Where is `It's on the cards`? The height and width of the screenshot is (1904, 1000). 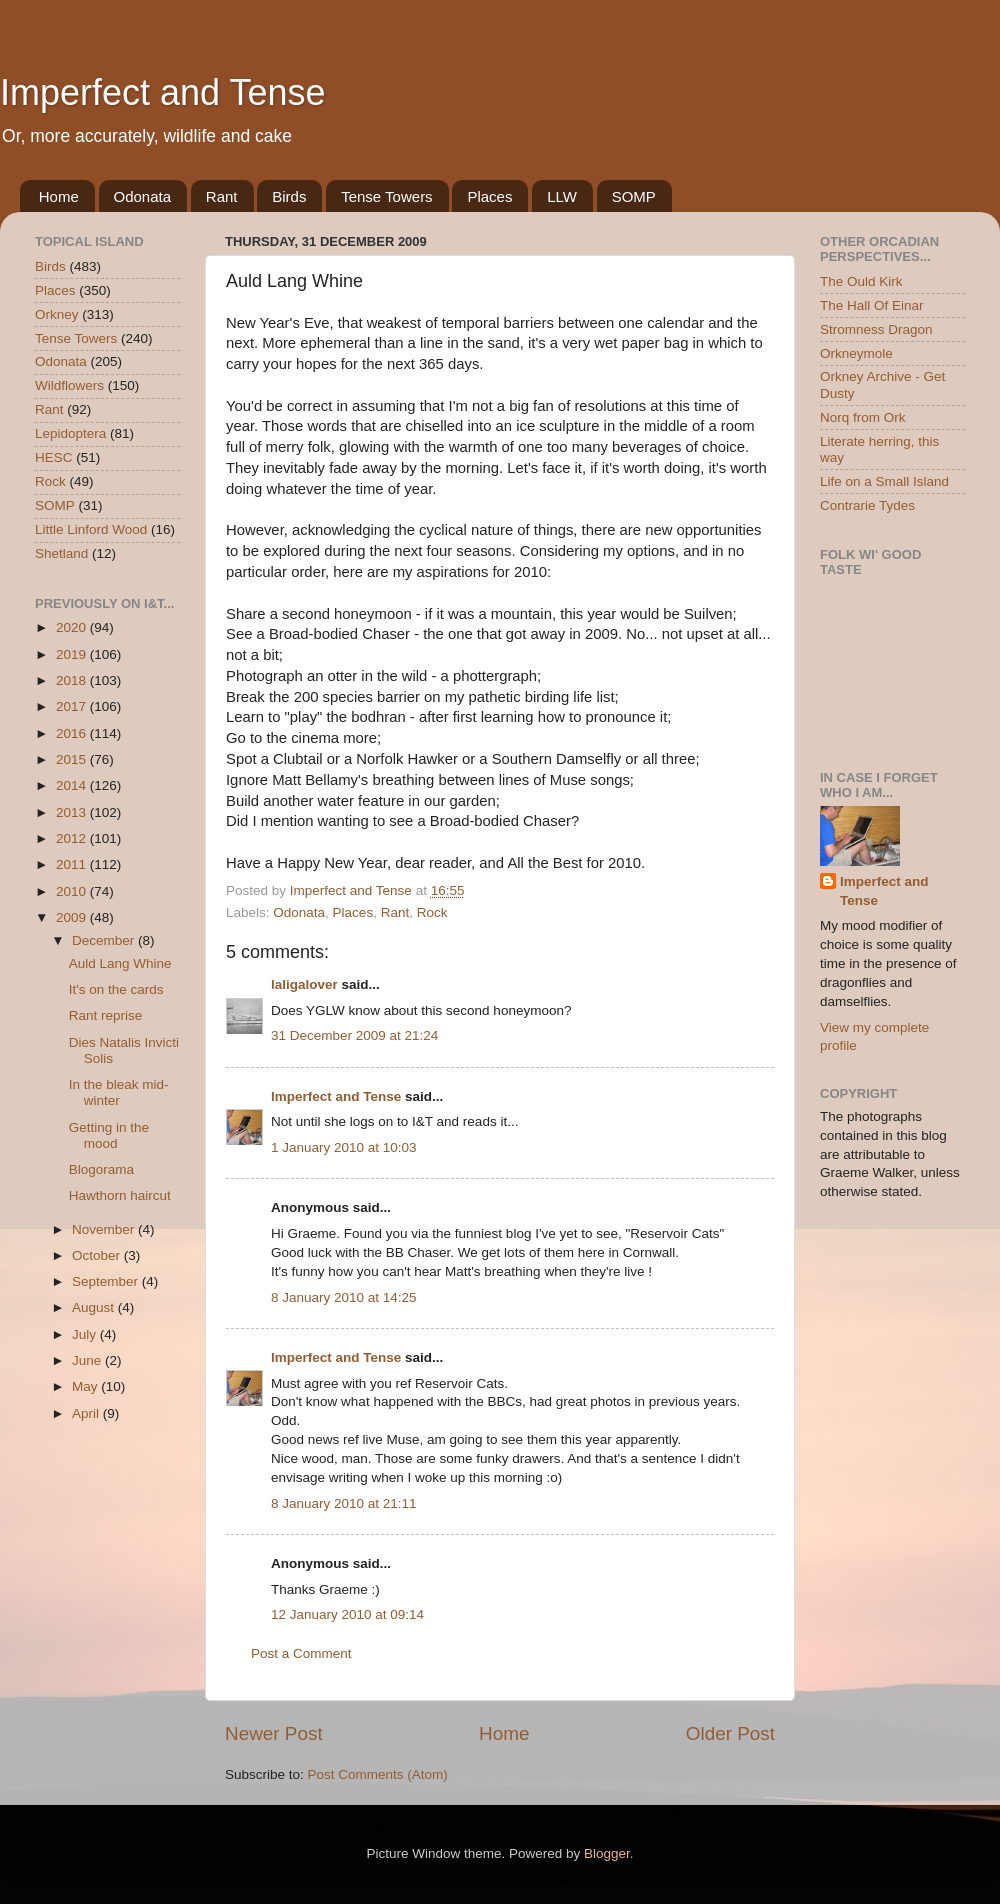 It's on the cards is located at coordinates (116, 989).